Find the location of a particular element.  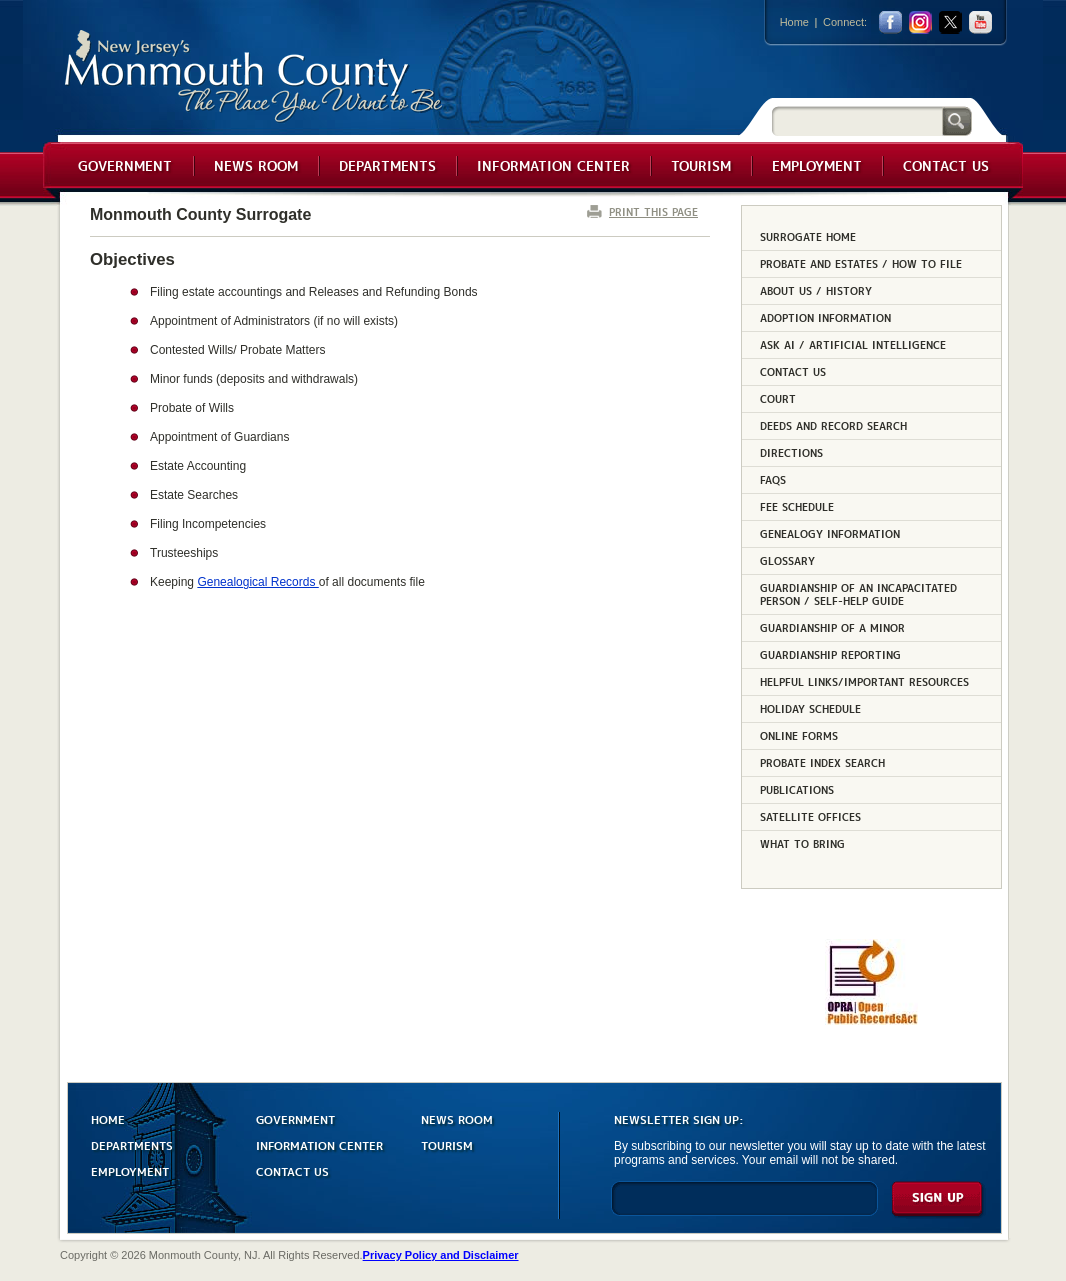

youtube is located at coordinates (980, 22).